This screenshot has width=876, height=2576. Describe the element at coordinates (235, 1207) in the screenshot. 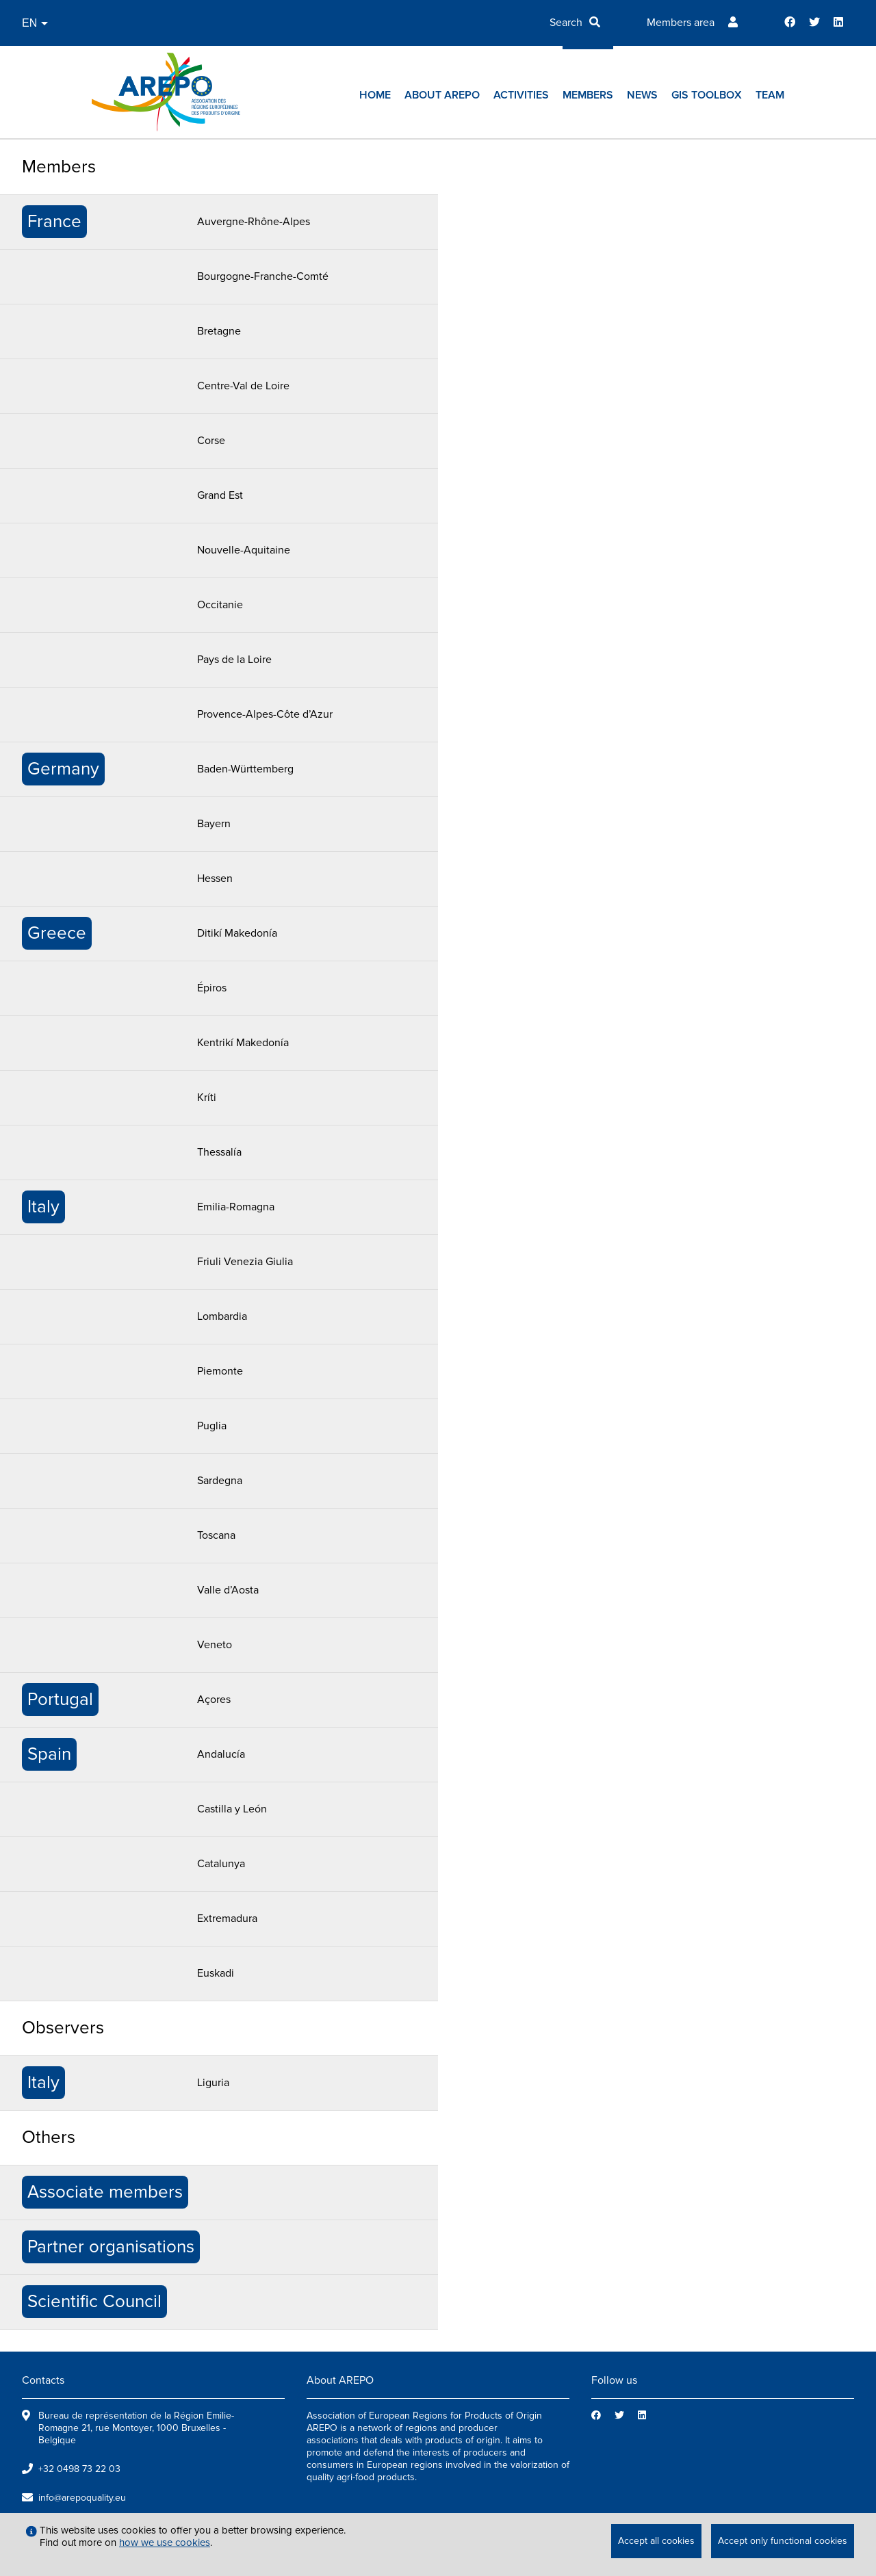

I see `Emilia-Romagna` at that location.